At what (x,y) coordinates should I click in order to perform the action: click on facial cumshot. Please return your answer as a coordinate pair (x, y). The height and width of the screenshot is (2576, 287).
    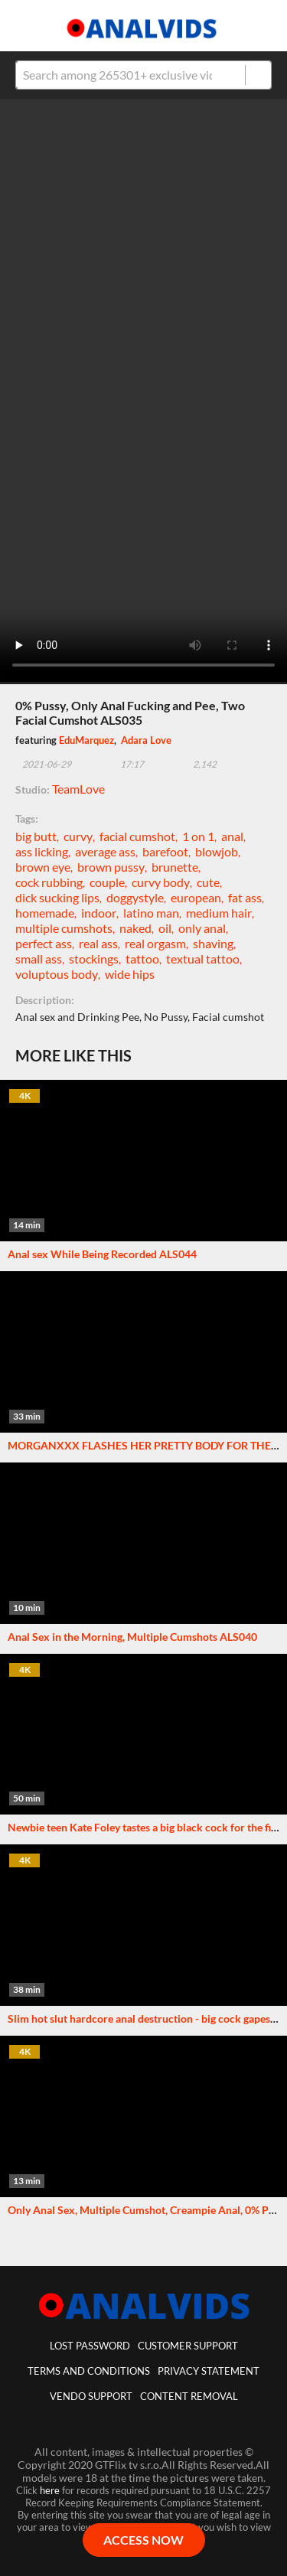
    Looking at the image, I should click on (137, 836).